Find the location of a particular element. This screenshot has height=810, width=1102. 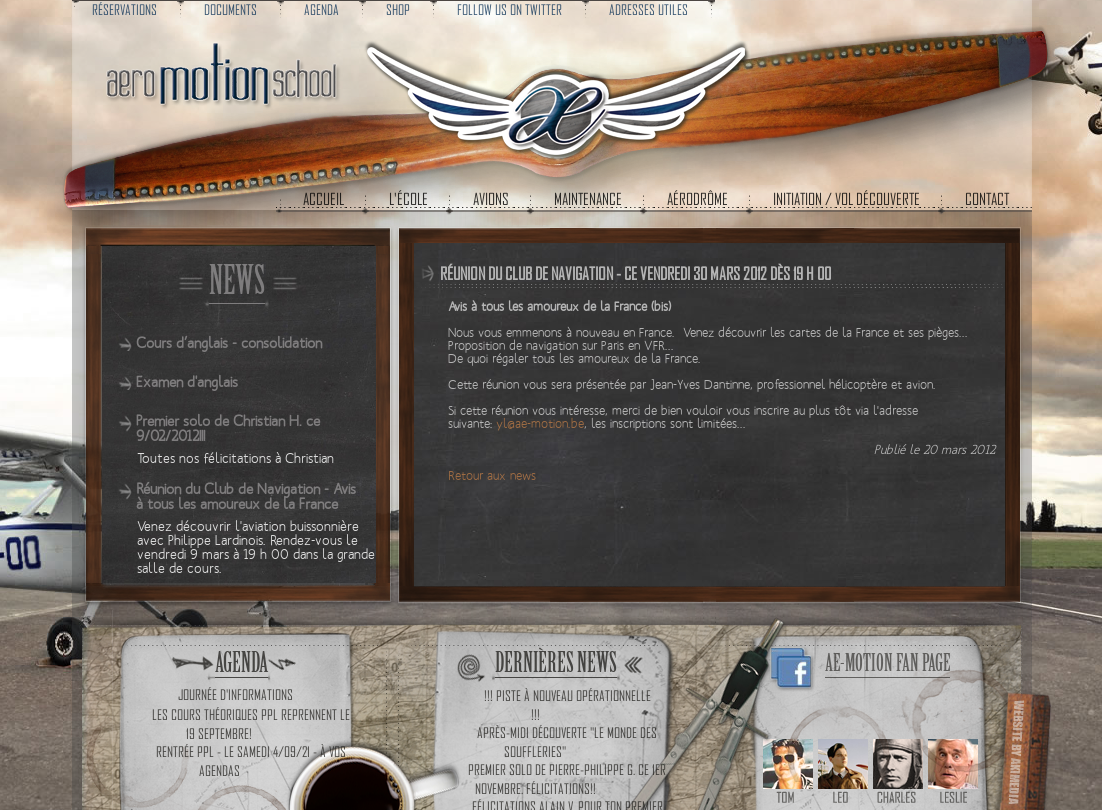

Contact is located at coordinates (987, 198).